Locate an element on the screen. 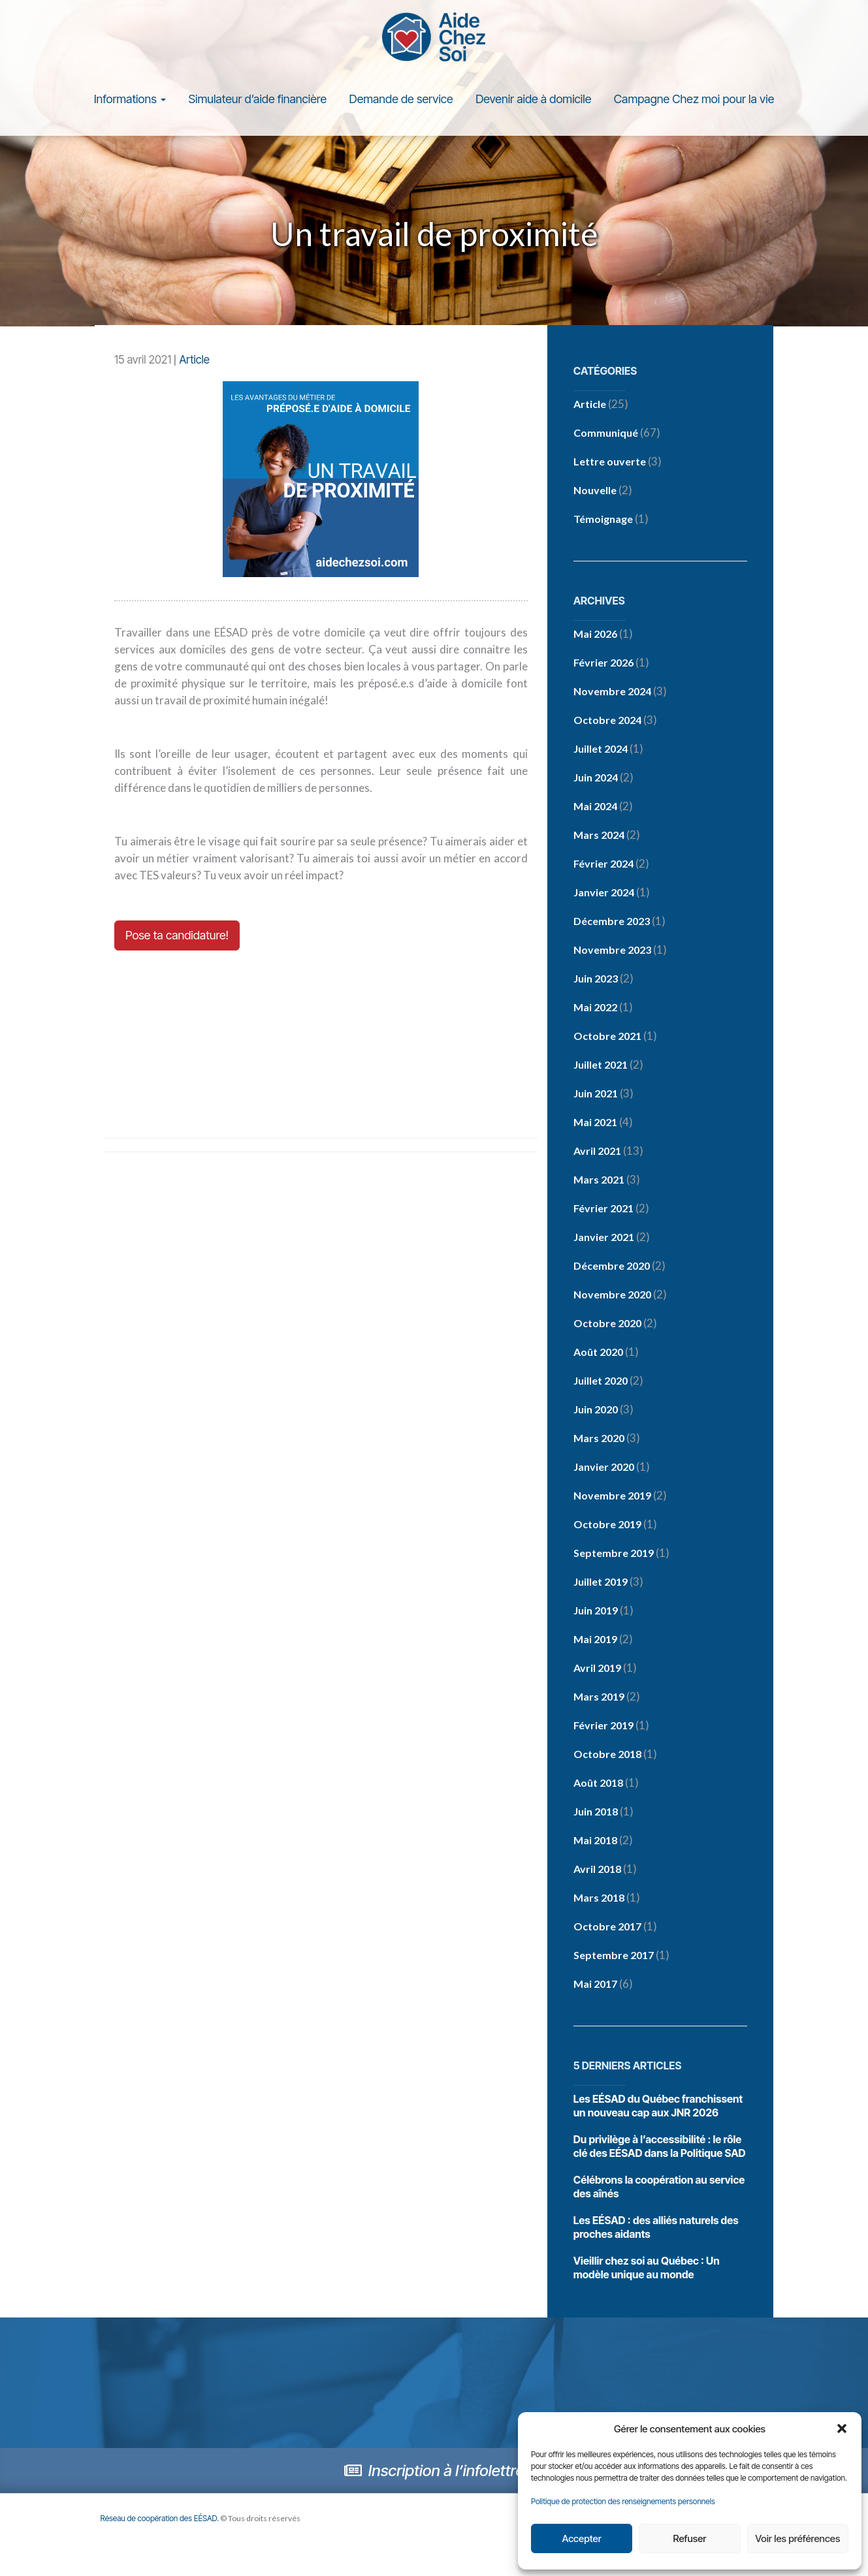 This screenshot has height=2576, width=868. mars 2019 is located at coordinates (598, 1697).